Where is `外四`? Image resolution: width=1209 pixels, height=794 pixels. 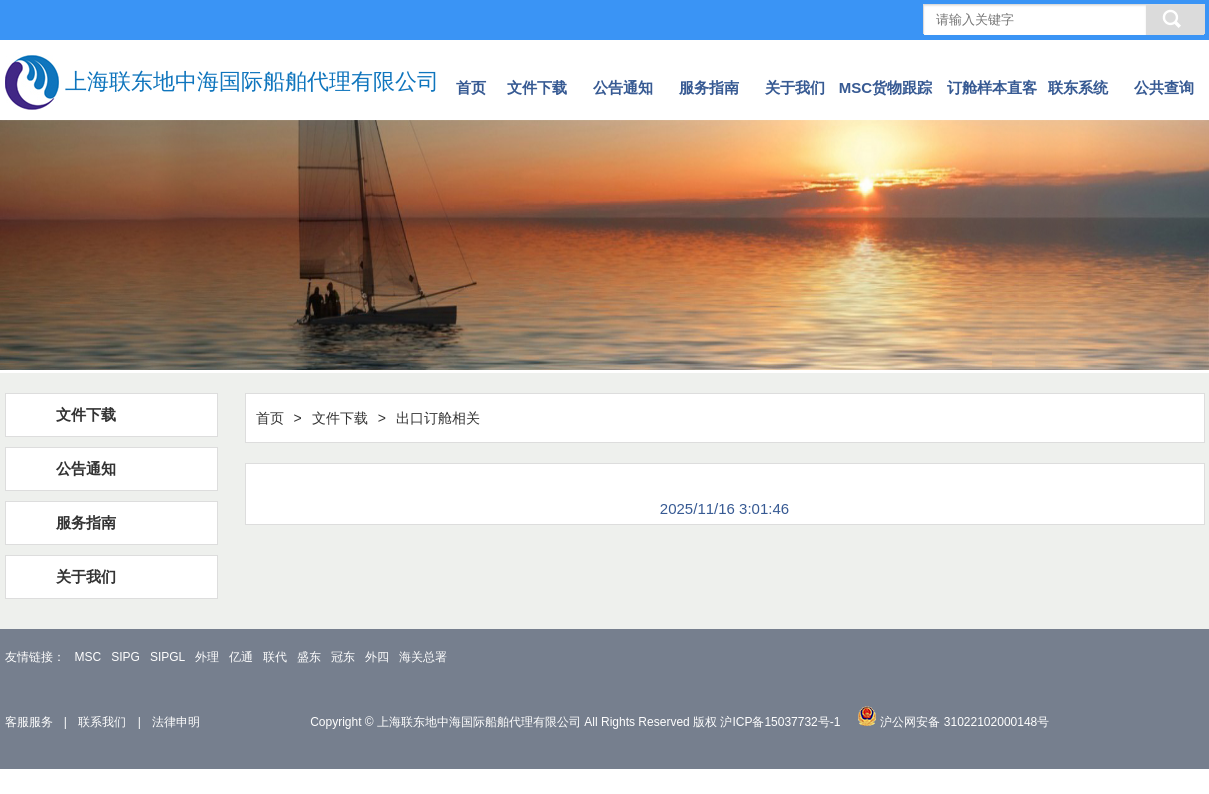 外四 is located at coordinates (377, 657).